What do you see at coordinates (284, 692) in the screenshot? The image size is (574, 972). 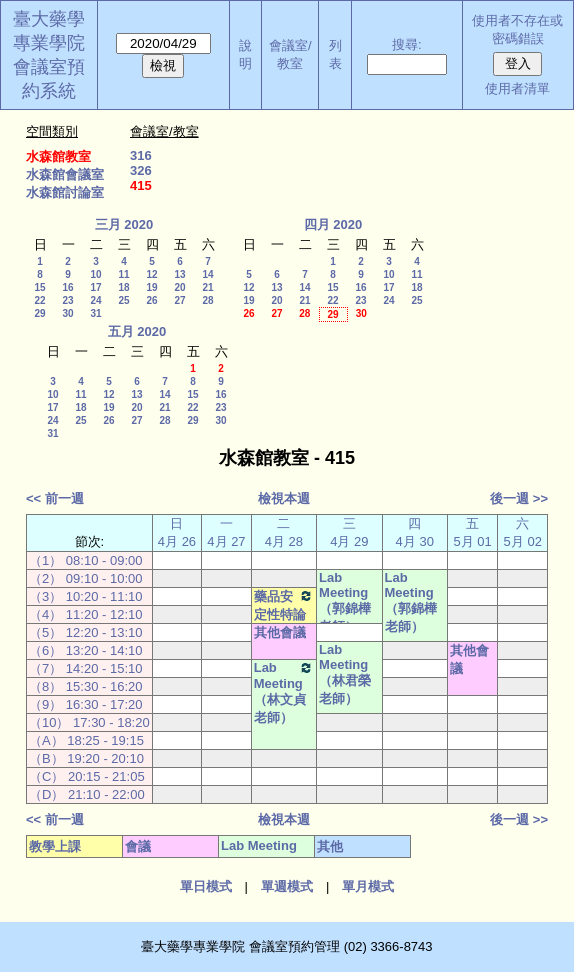 I see `Lab Meeting（林文貞老師）` at bounding box center [284, 692].